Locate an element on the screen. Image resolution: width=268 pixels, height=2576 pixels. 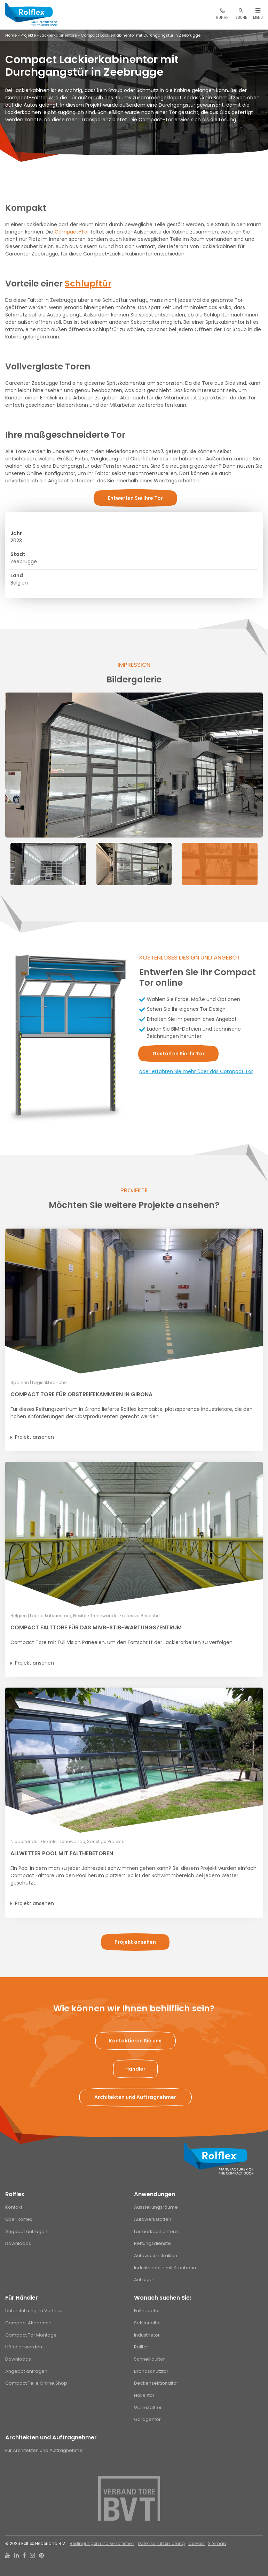
Ausstellungsräume is located at coordinates (156, 2207).